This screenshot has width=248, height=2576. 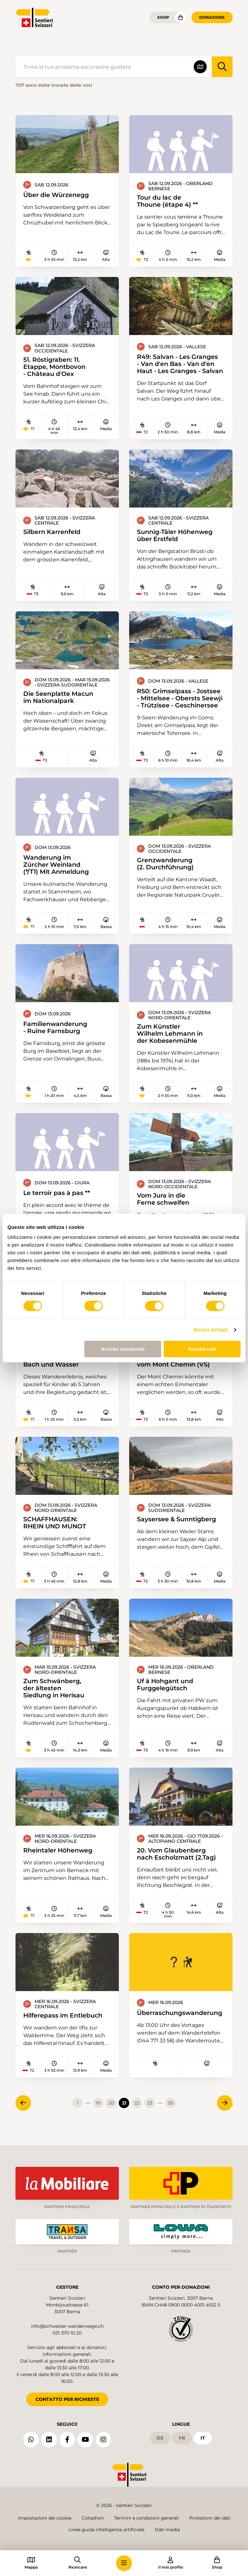 What do you see at coordinates (58, 1195) in the screenshot?
I see `Le terroir pas à pas **` at bounding box center [58, 1195].